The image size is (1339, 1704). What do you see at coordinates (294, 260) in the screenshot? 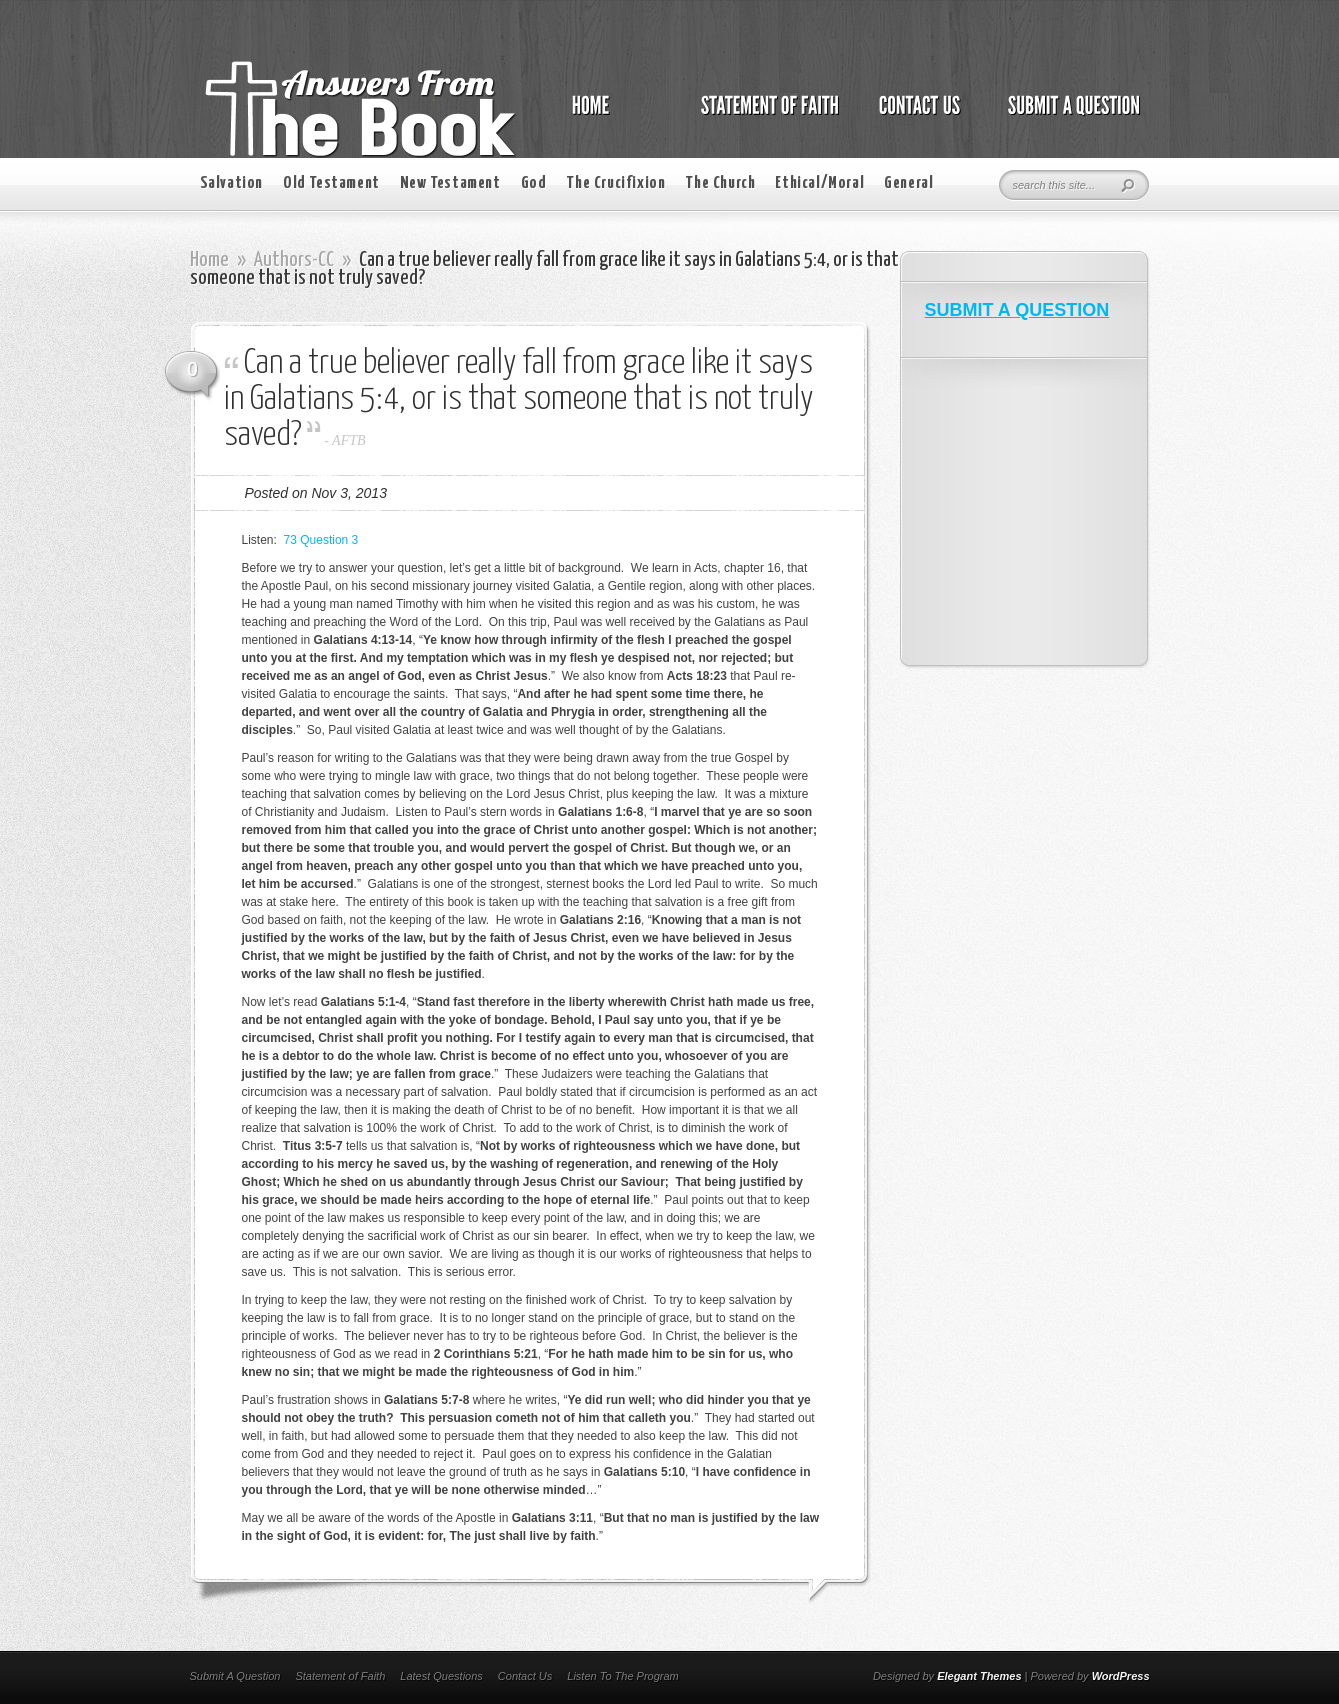
I see `Authors-CC` at bounding box center [294, 260].